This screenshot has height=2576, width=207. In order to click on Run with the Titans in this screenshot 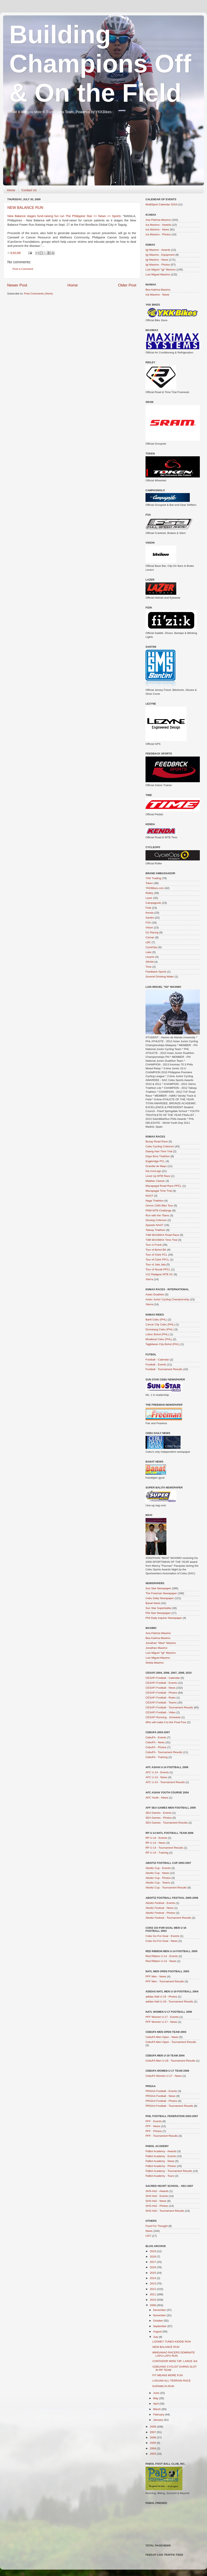, I will do `click(157, 1215)`.